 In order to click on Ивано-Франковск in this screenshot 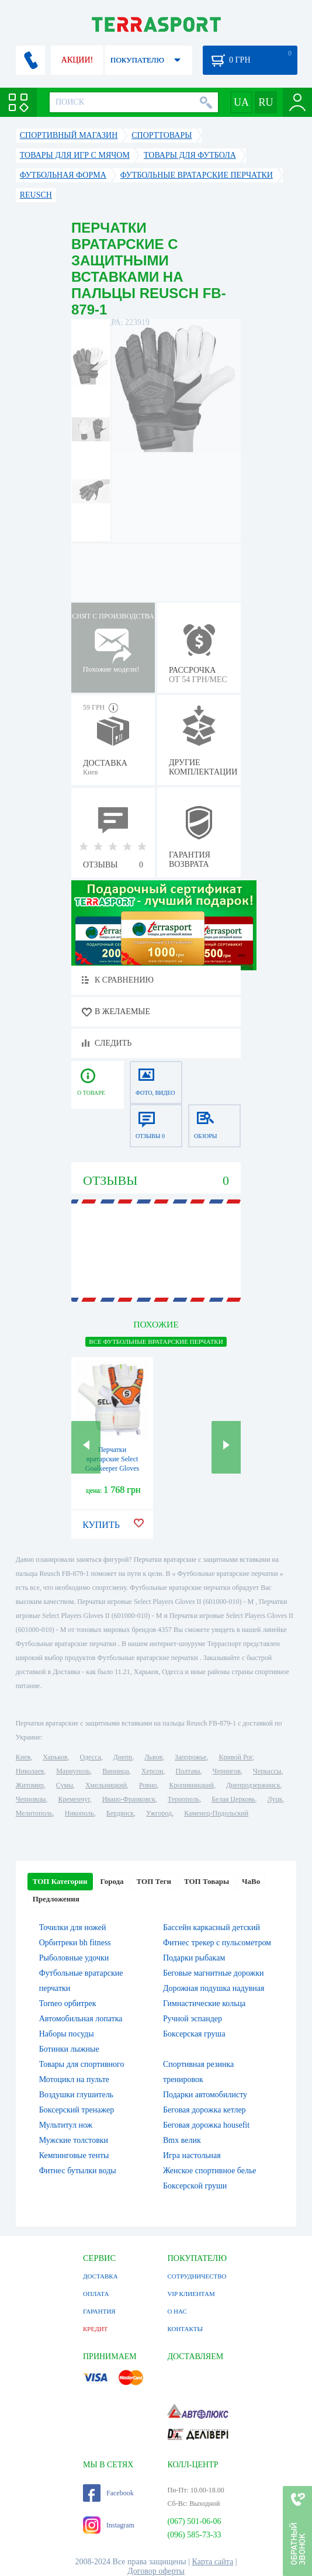, I will do `click(128, 1799)`.